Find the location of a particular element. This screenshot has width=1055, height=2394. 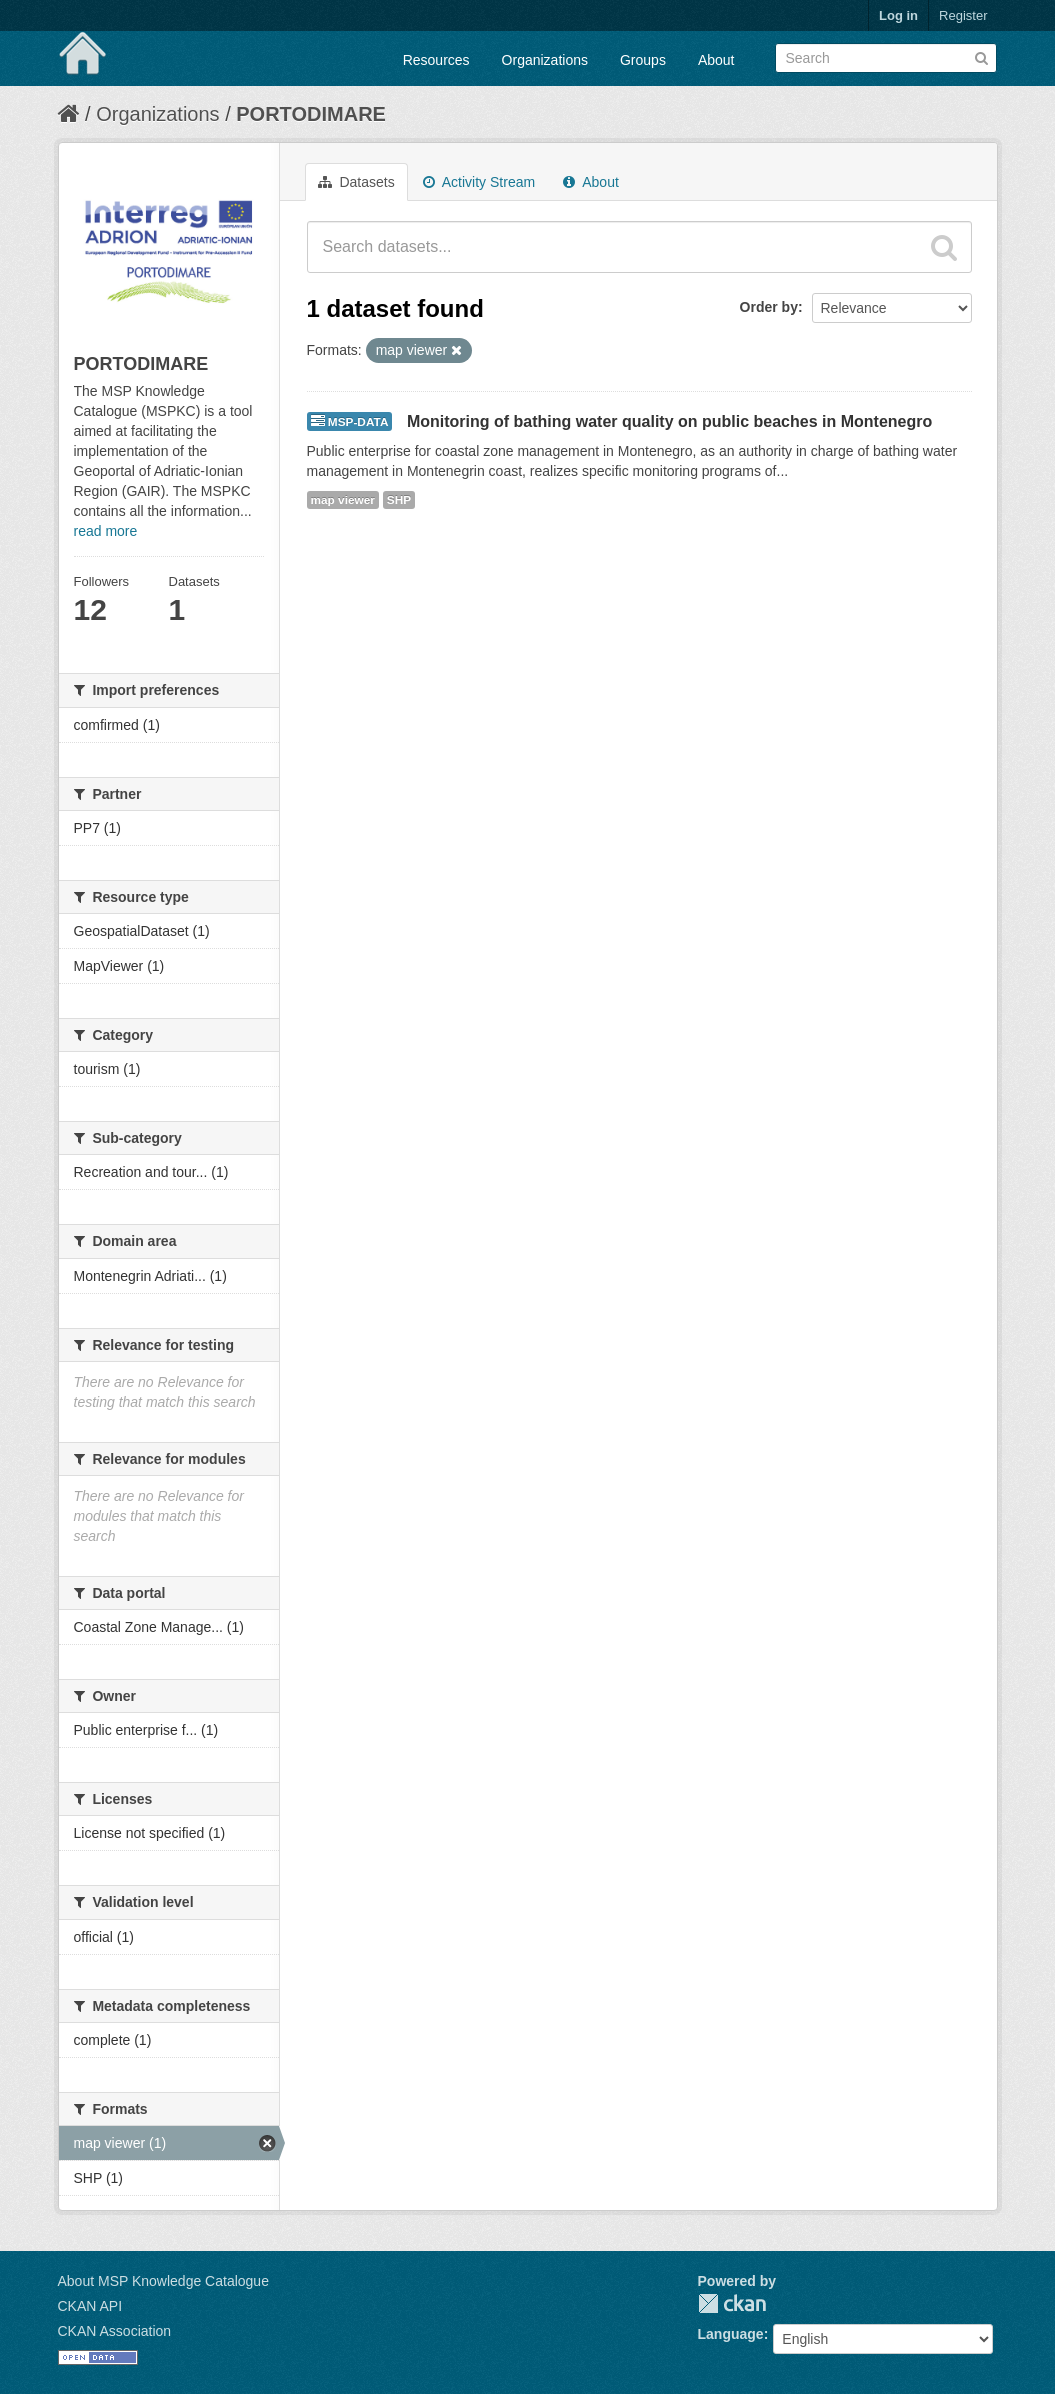

read more is located at coordinates (106, 531).